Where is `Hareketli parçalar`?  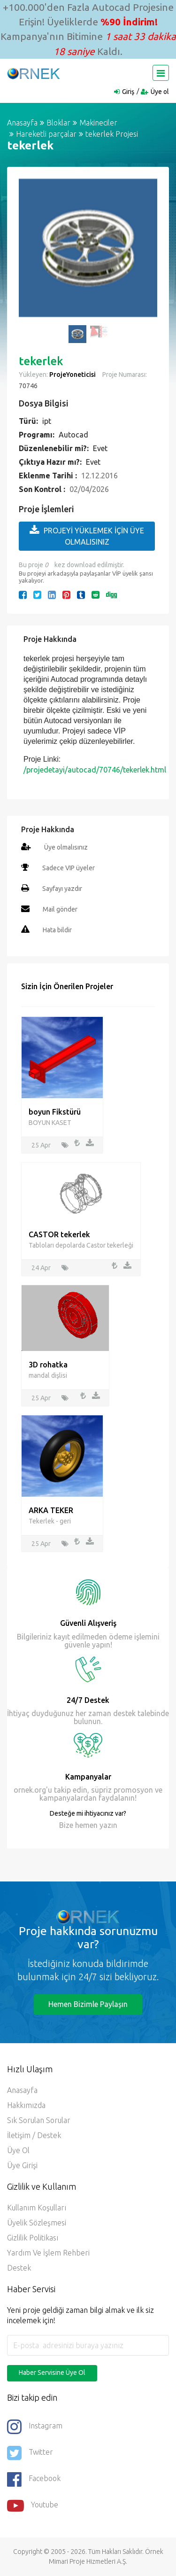 Hareketli parçalar is located at coordinates (46, 134).